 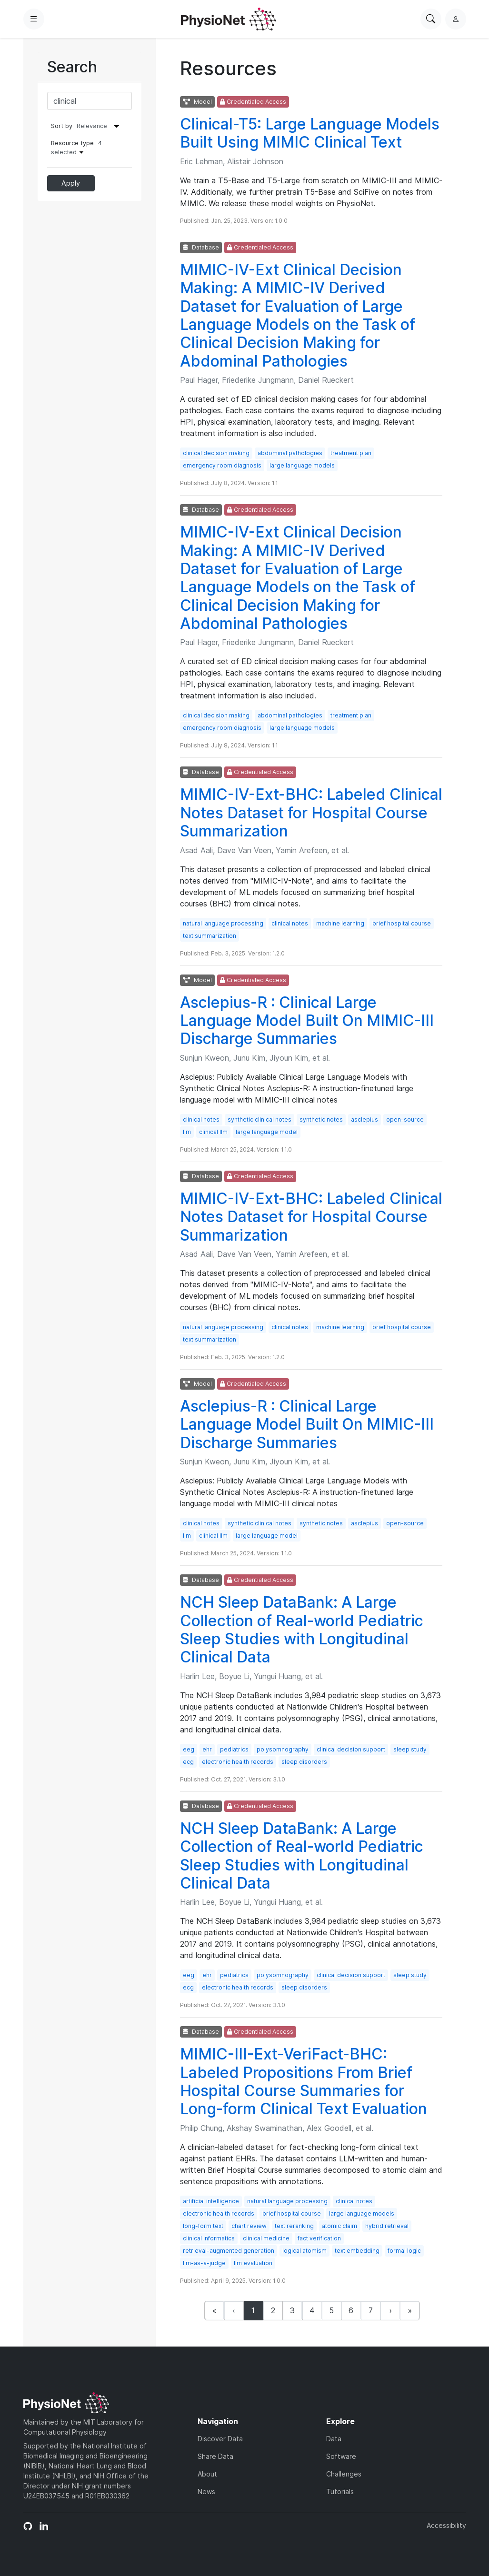 What do you see at coordinates (333, 2439) in the screenshot?
I see `Data` at bounding box center [333, 2439].